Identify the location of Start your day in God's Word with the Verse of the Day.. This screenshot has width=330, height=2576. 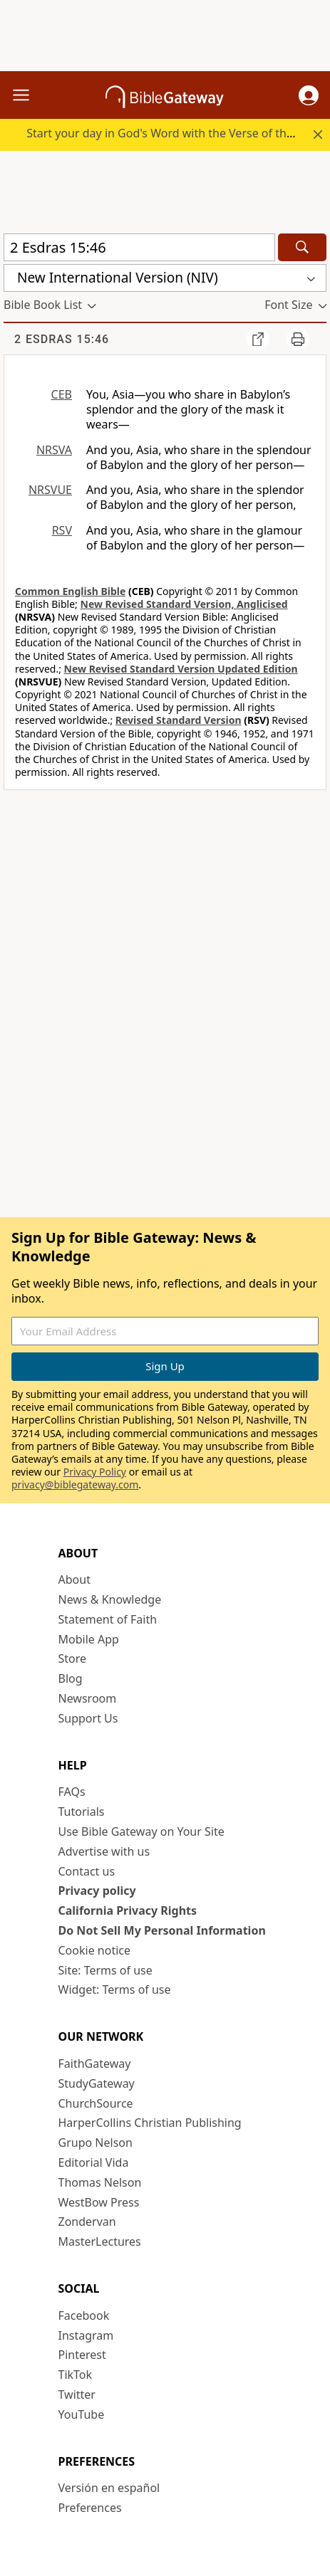
(172, 133).